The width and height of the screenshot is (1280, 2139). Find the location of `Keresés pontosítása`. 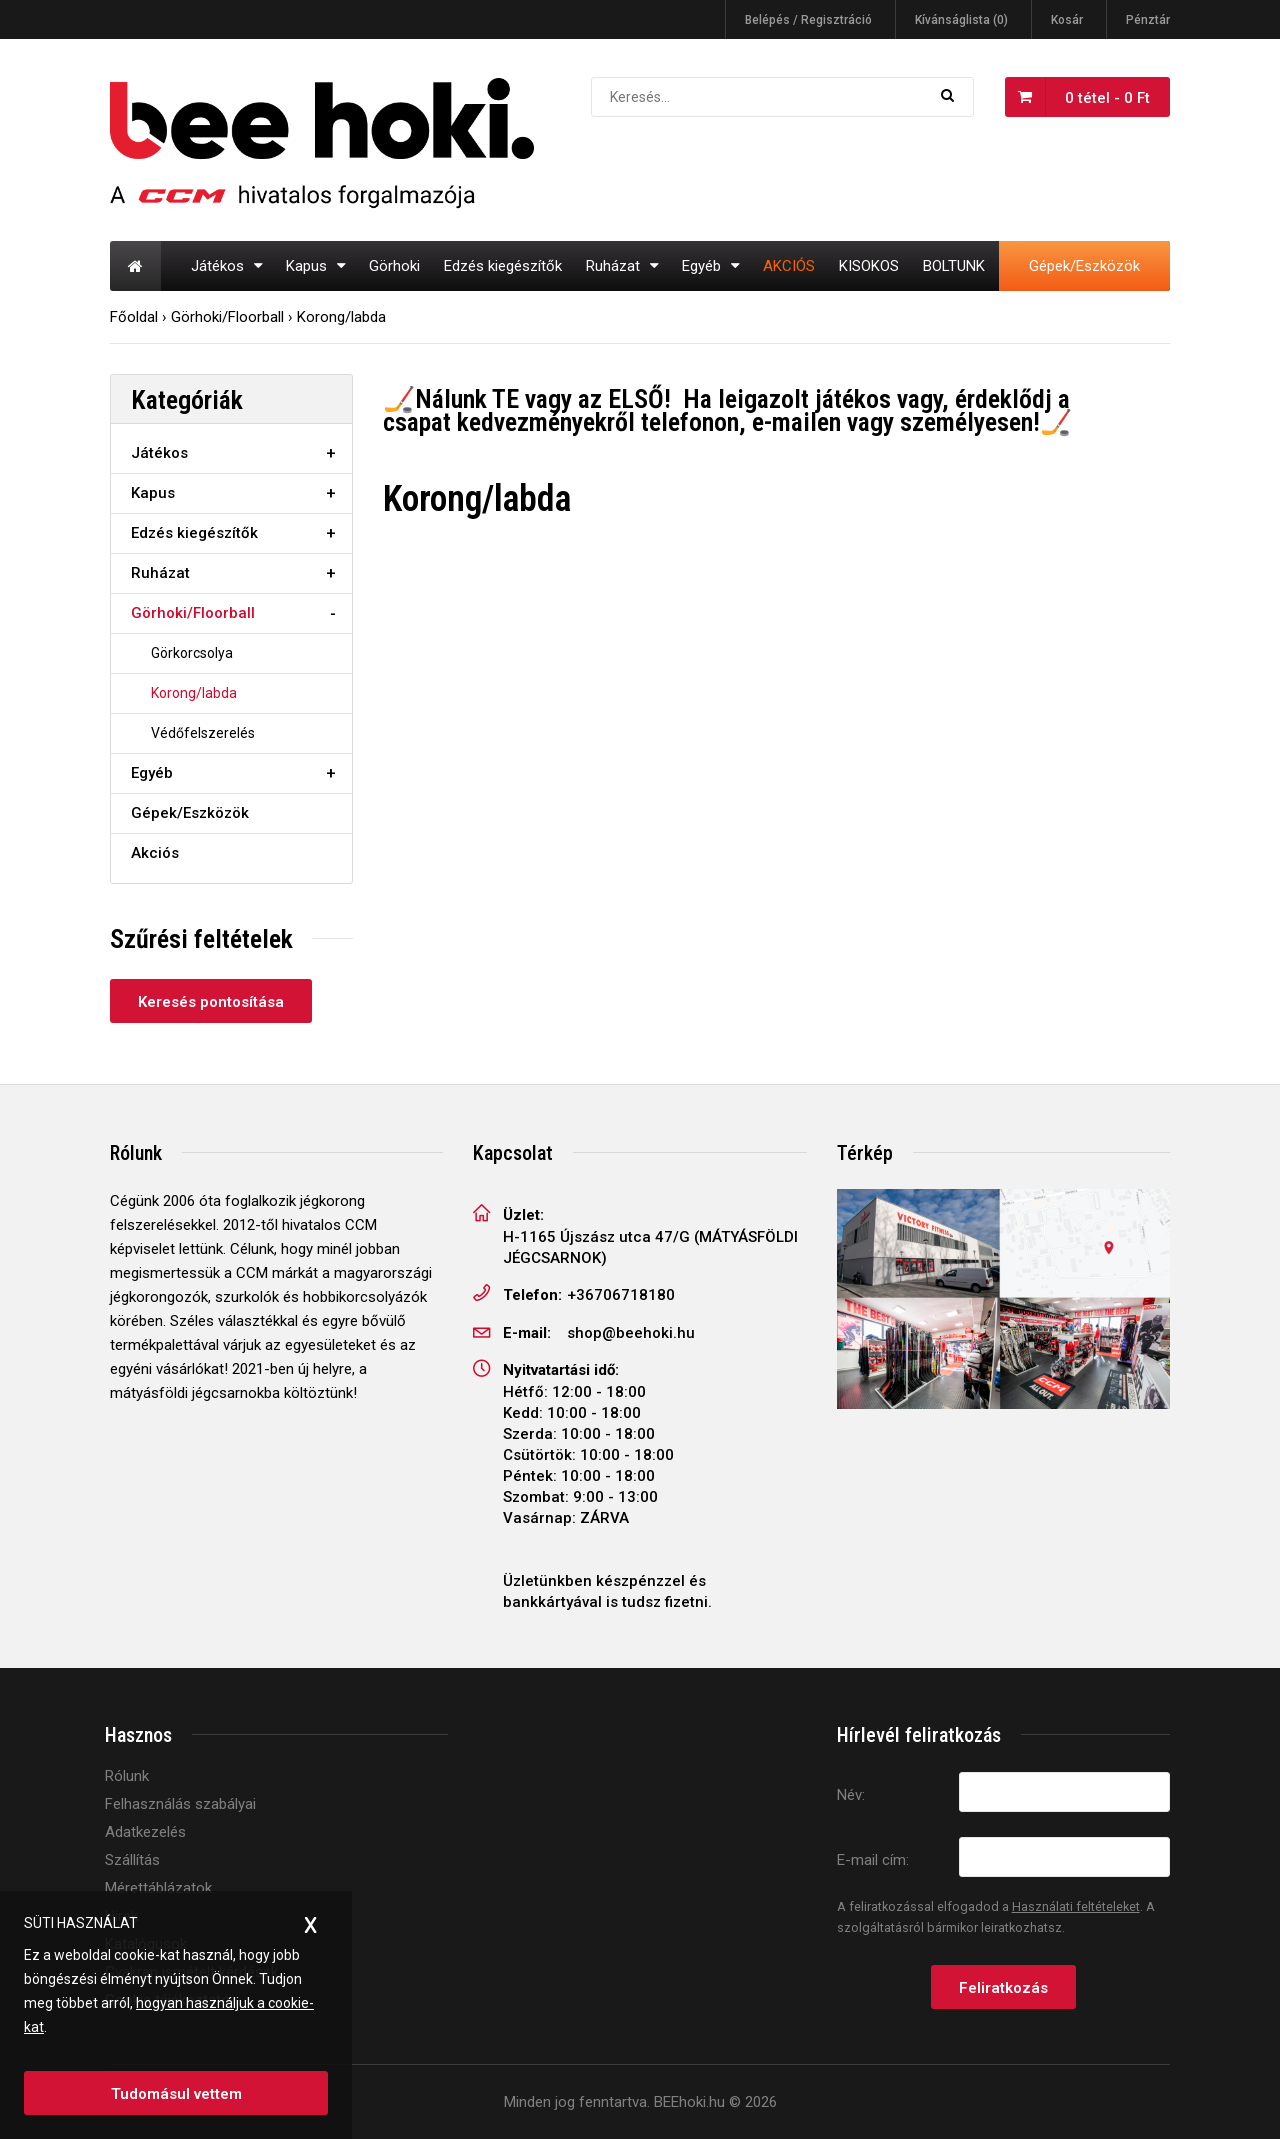

Keresés pontosítása is located at coordinates (211, 1002).